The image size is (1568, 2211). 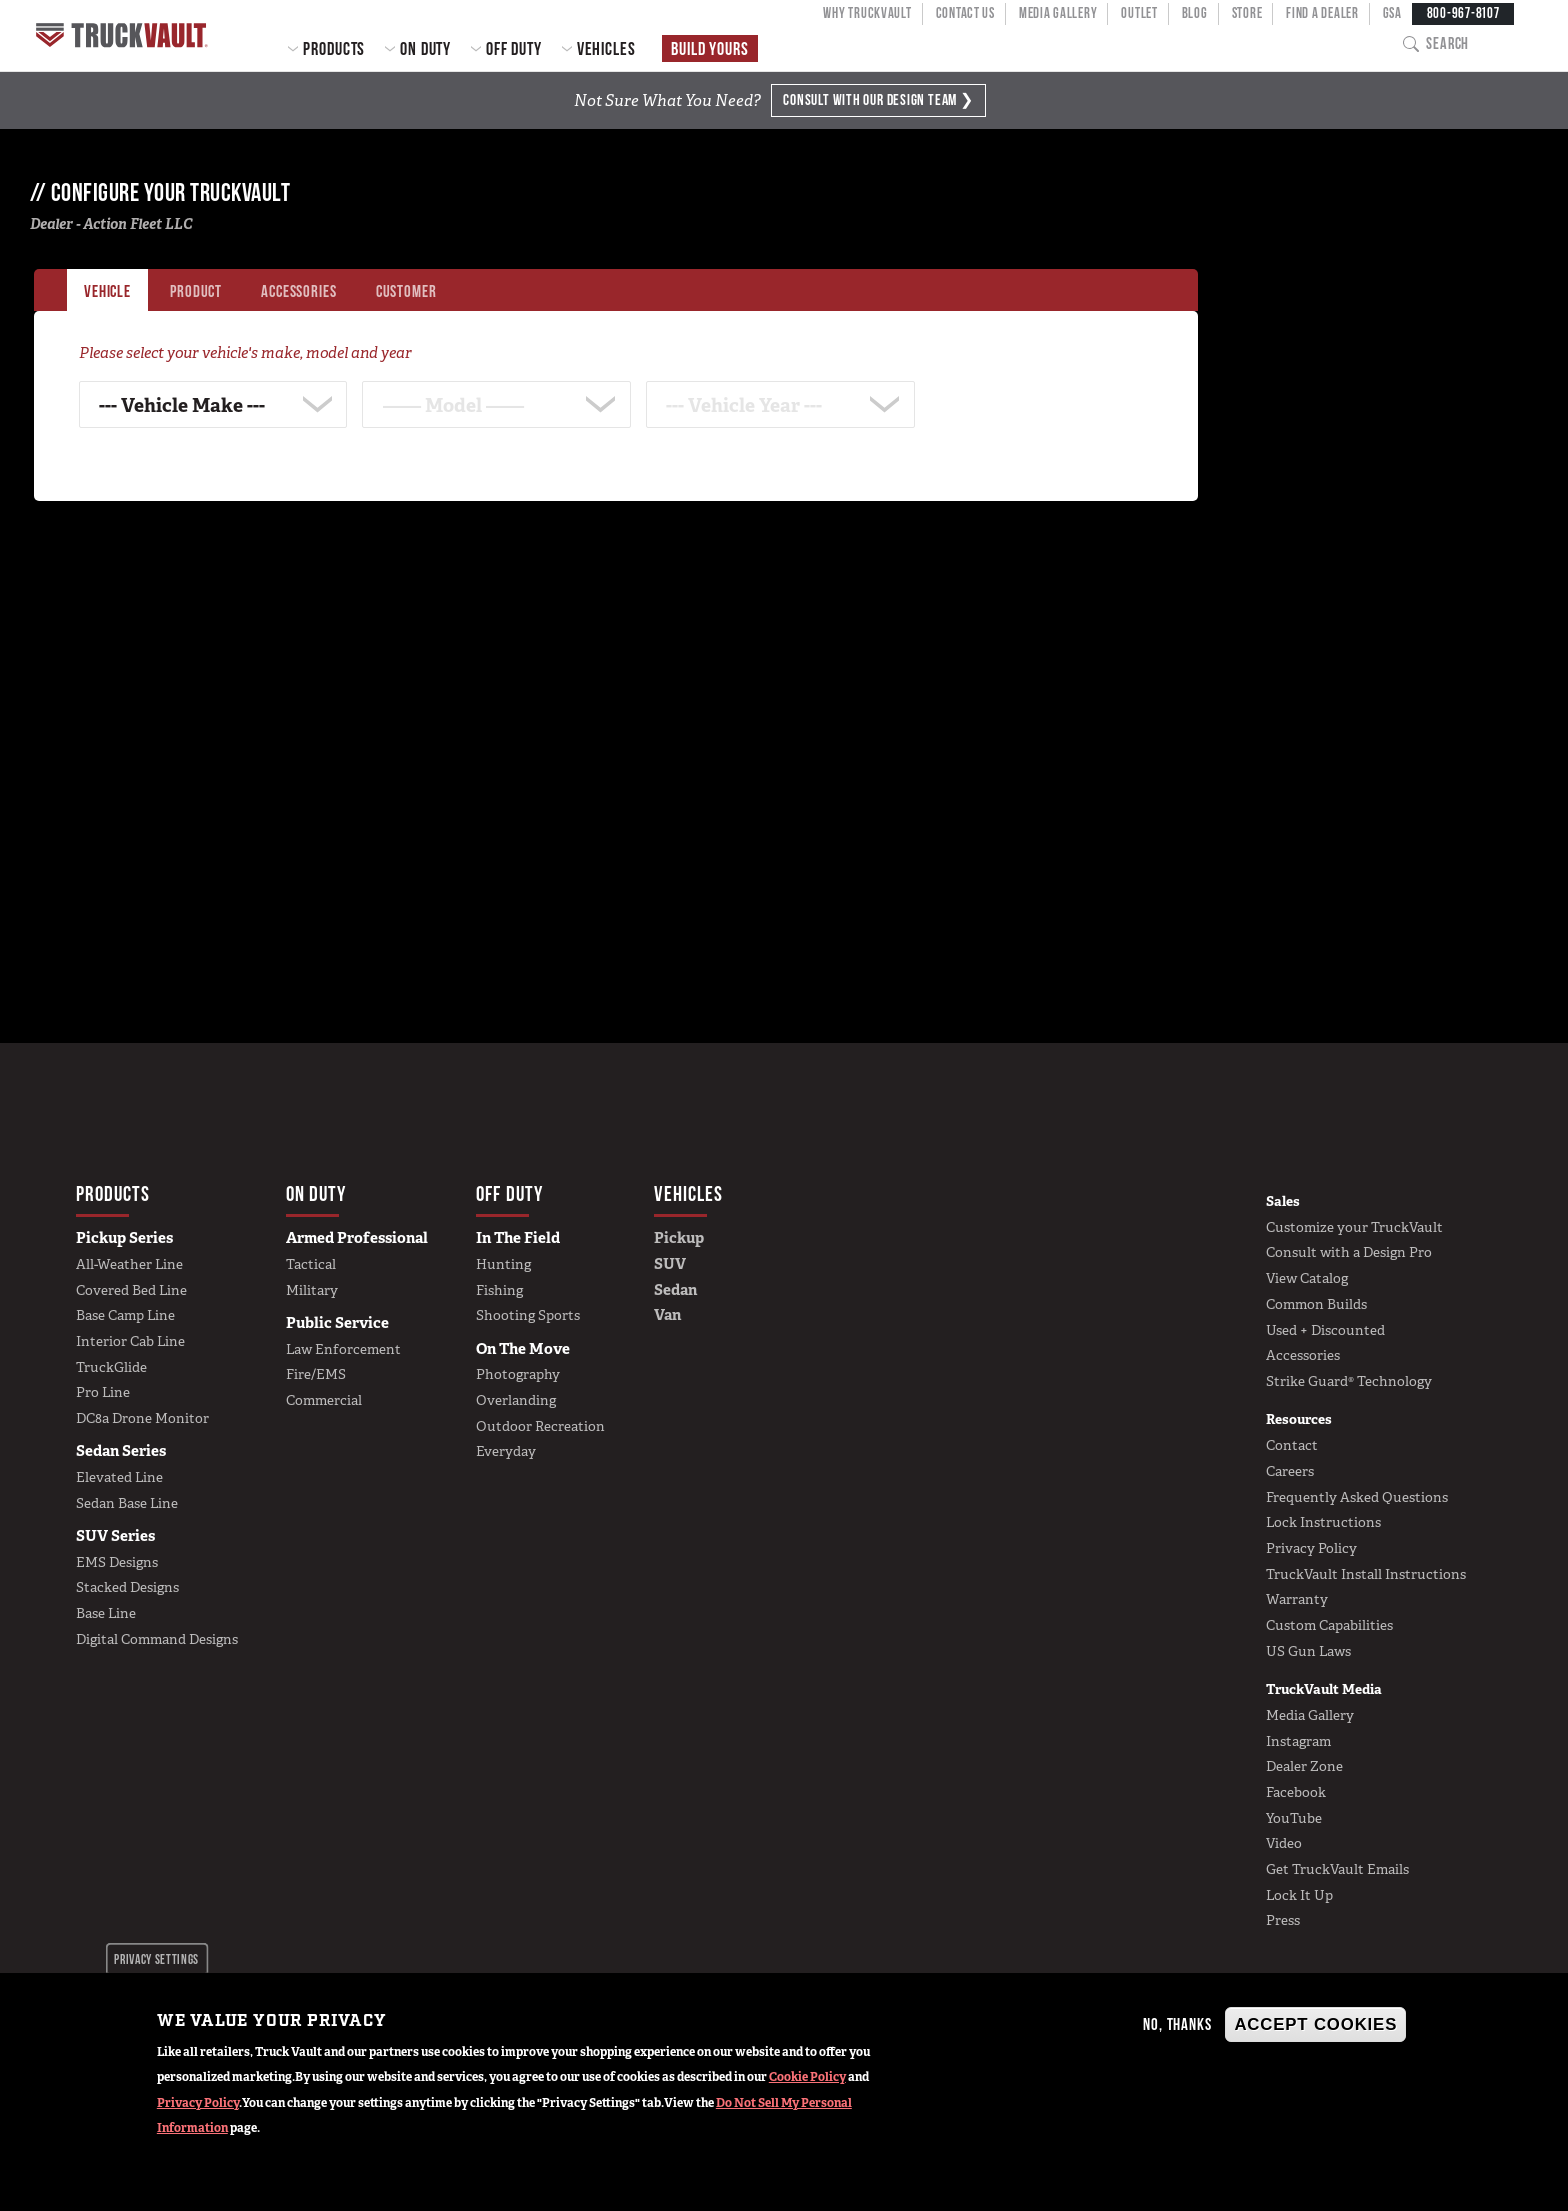 I want to click on Get TruckVault Emails, so click(x=1337, y=1869).